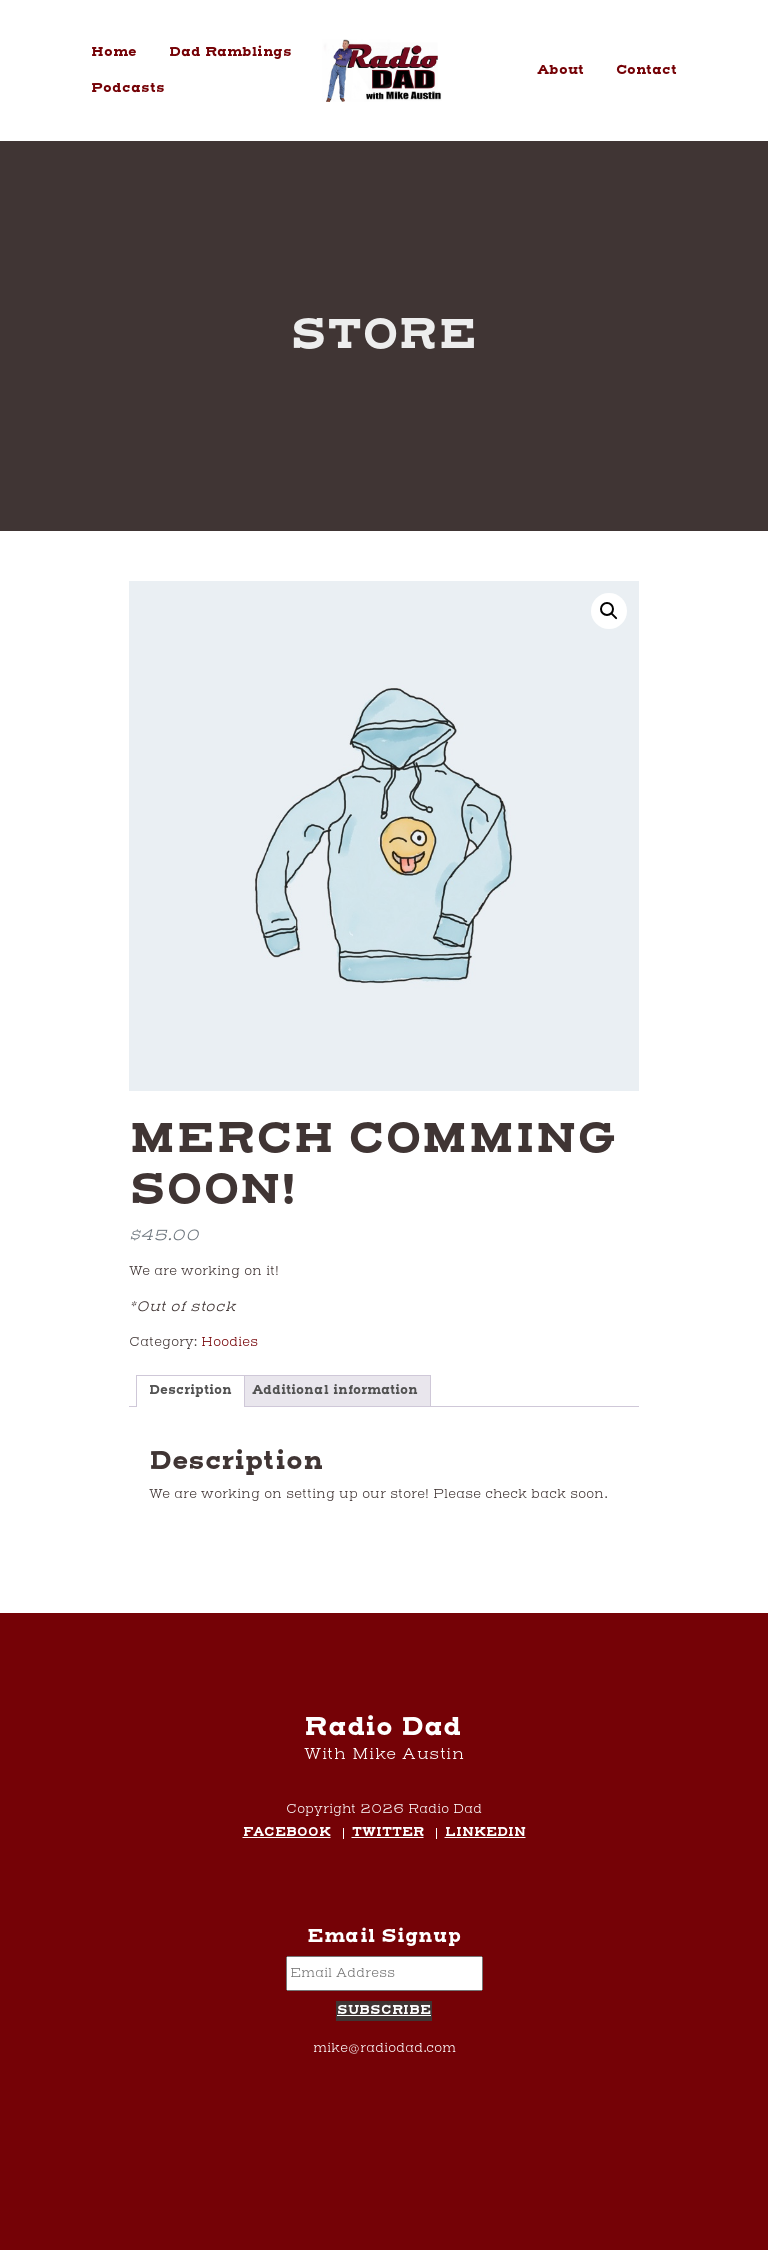  Describe the element at coordinates (335, 1390) in the screenshot. I see `Additional information [tab]` at that location.